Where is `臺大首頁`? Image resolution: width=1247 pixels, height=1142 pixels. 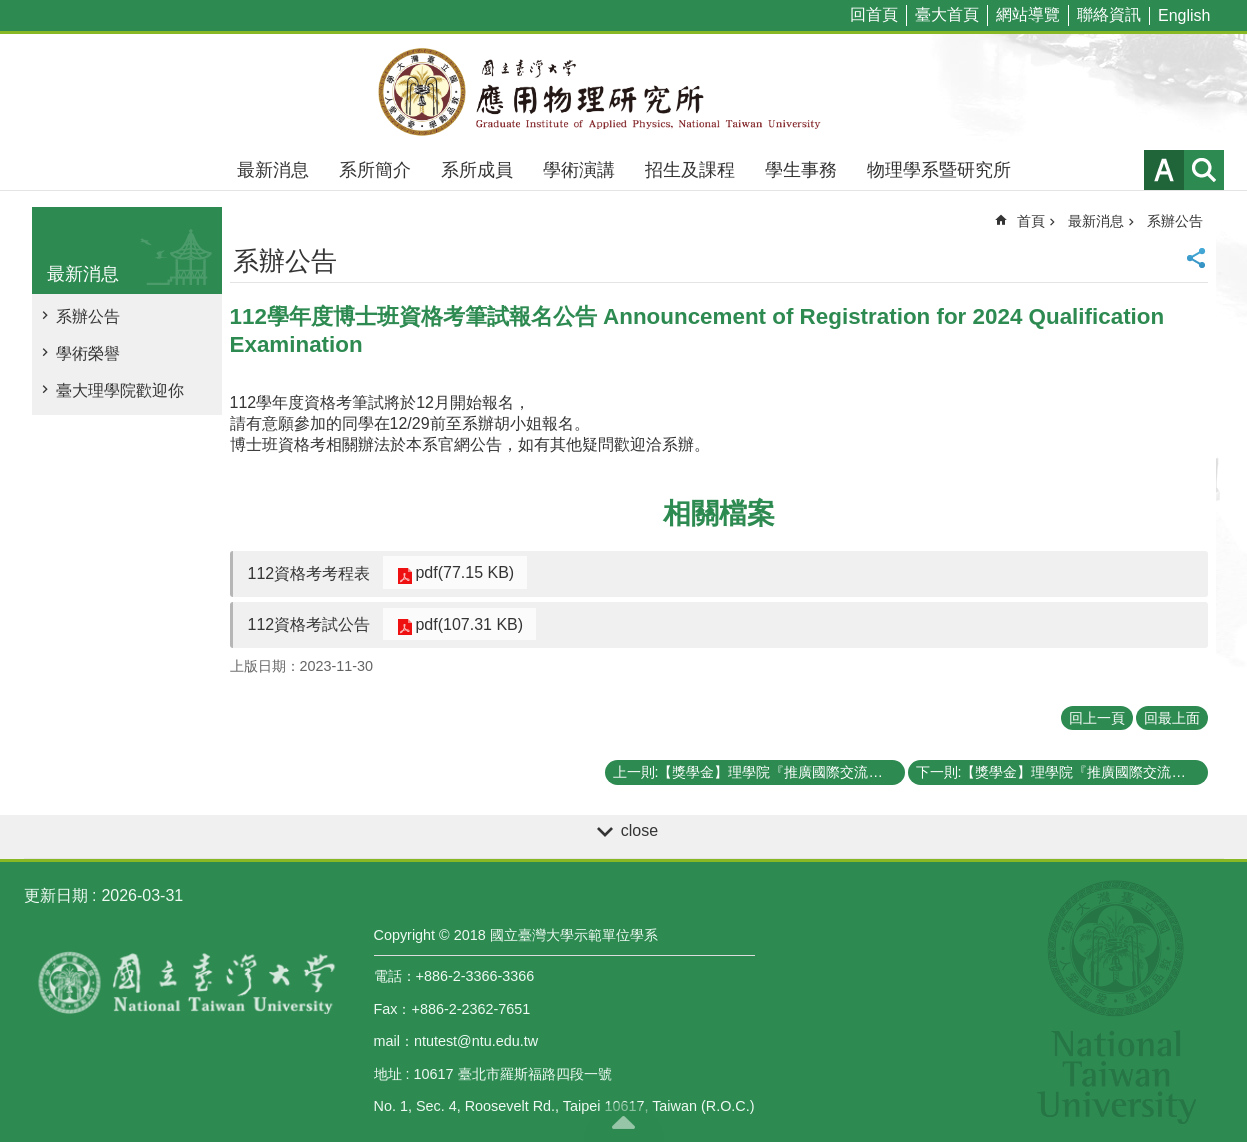
臺大首頁 is located at coordinates (947, 14).